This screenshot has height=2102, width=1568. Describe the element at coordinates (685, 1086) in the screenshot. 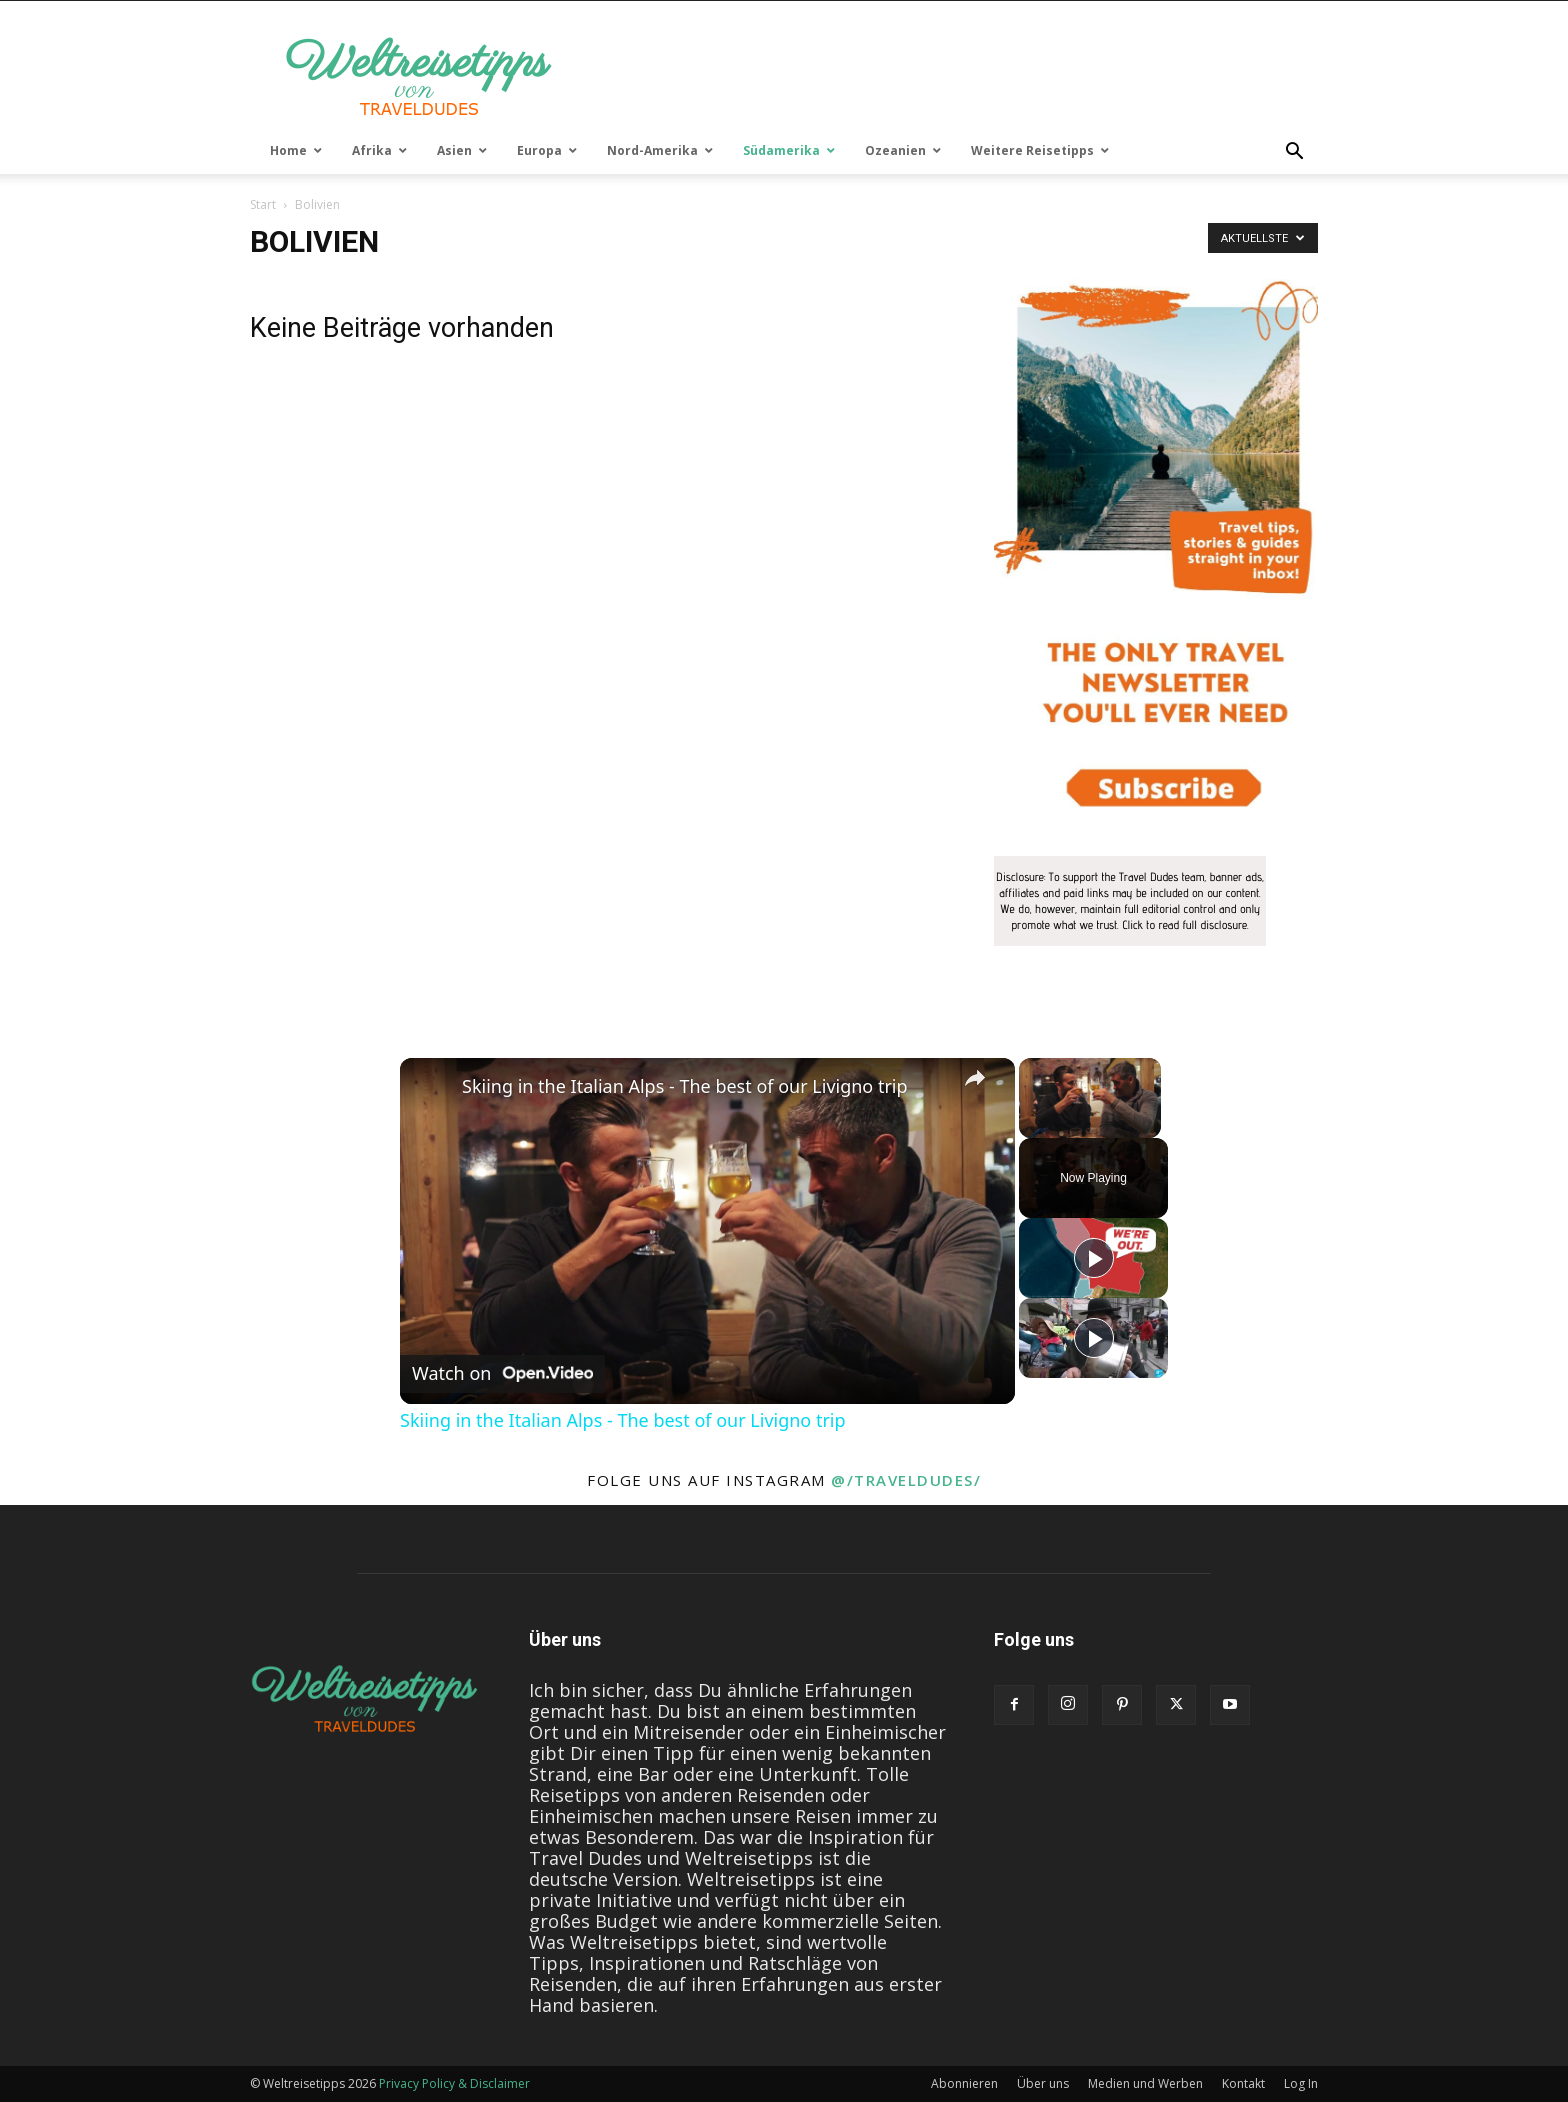

I see `Skiing in the Italian Alps - The best of our Livigno trip` at that location.